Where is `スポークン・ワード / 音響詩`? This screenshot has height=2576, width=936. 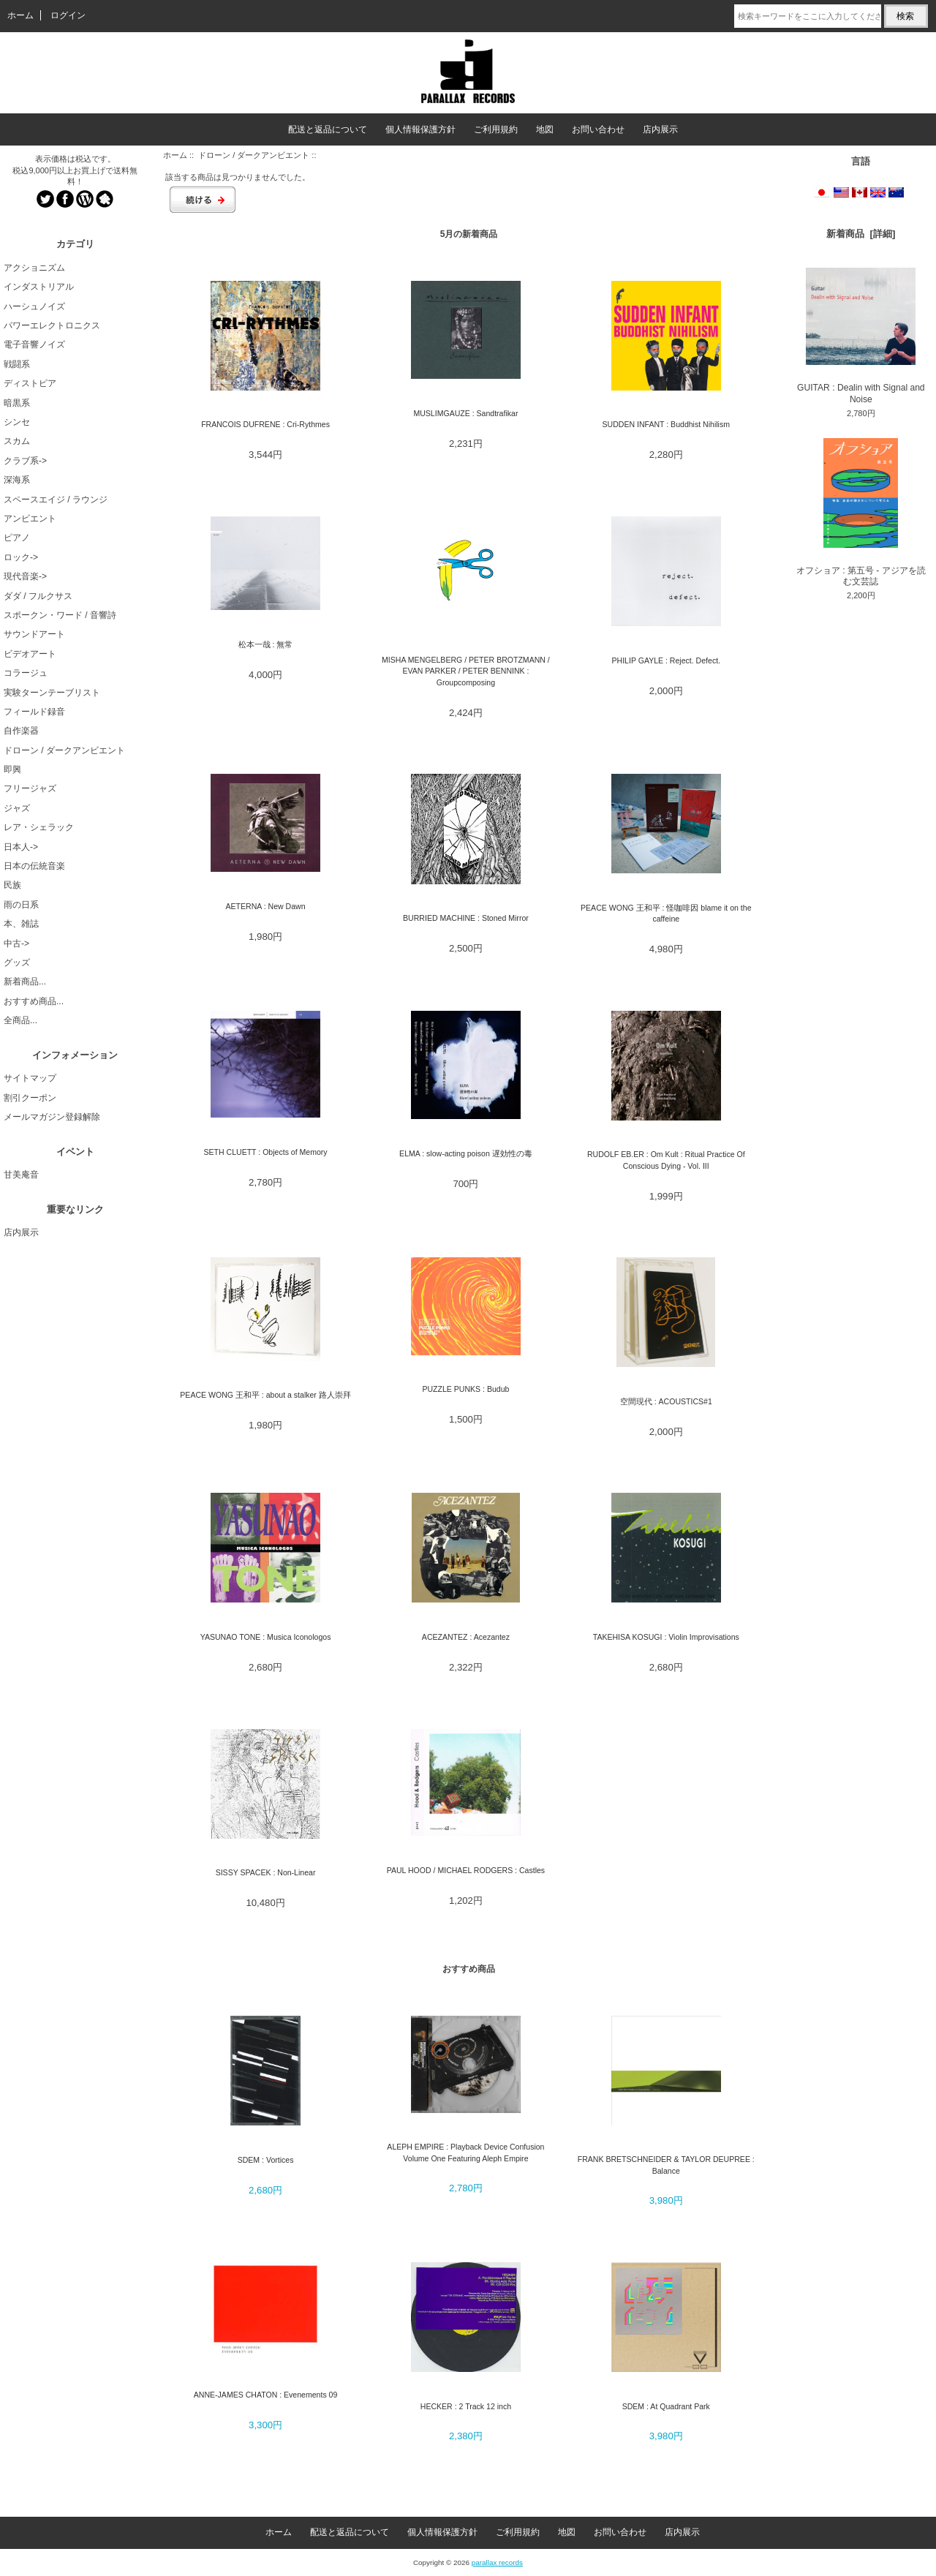
スポークン・ワード / 音響詩 is located at coordinates (60, 615).